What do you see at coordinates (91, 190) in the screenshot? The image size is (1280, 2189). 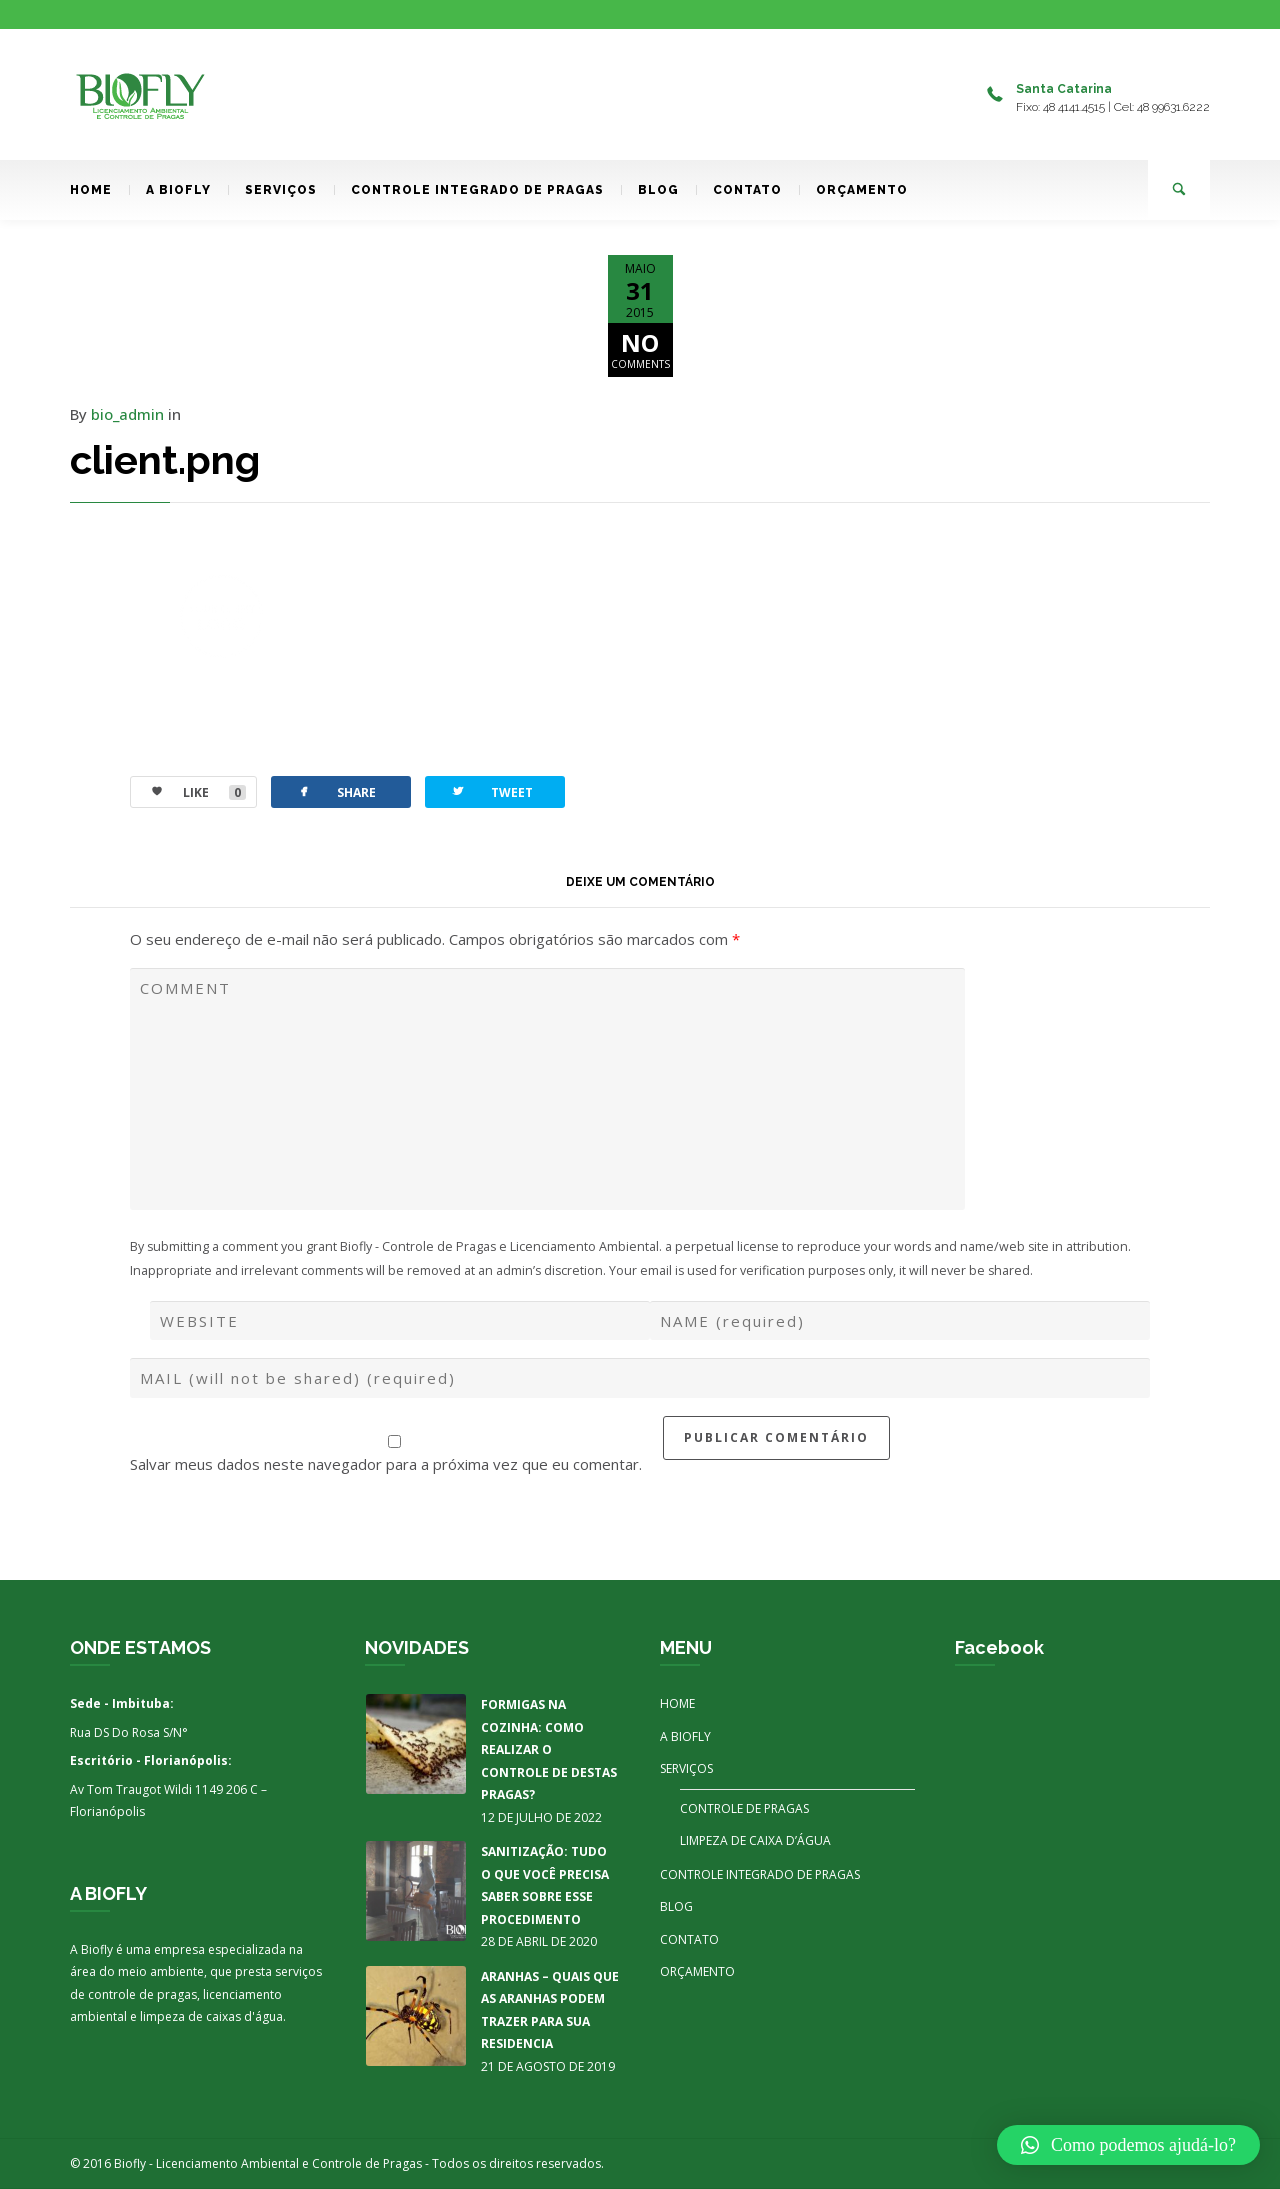 I see `HOME` at bounding box center [91, 190].